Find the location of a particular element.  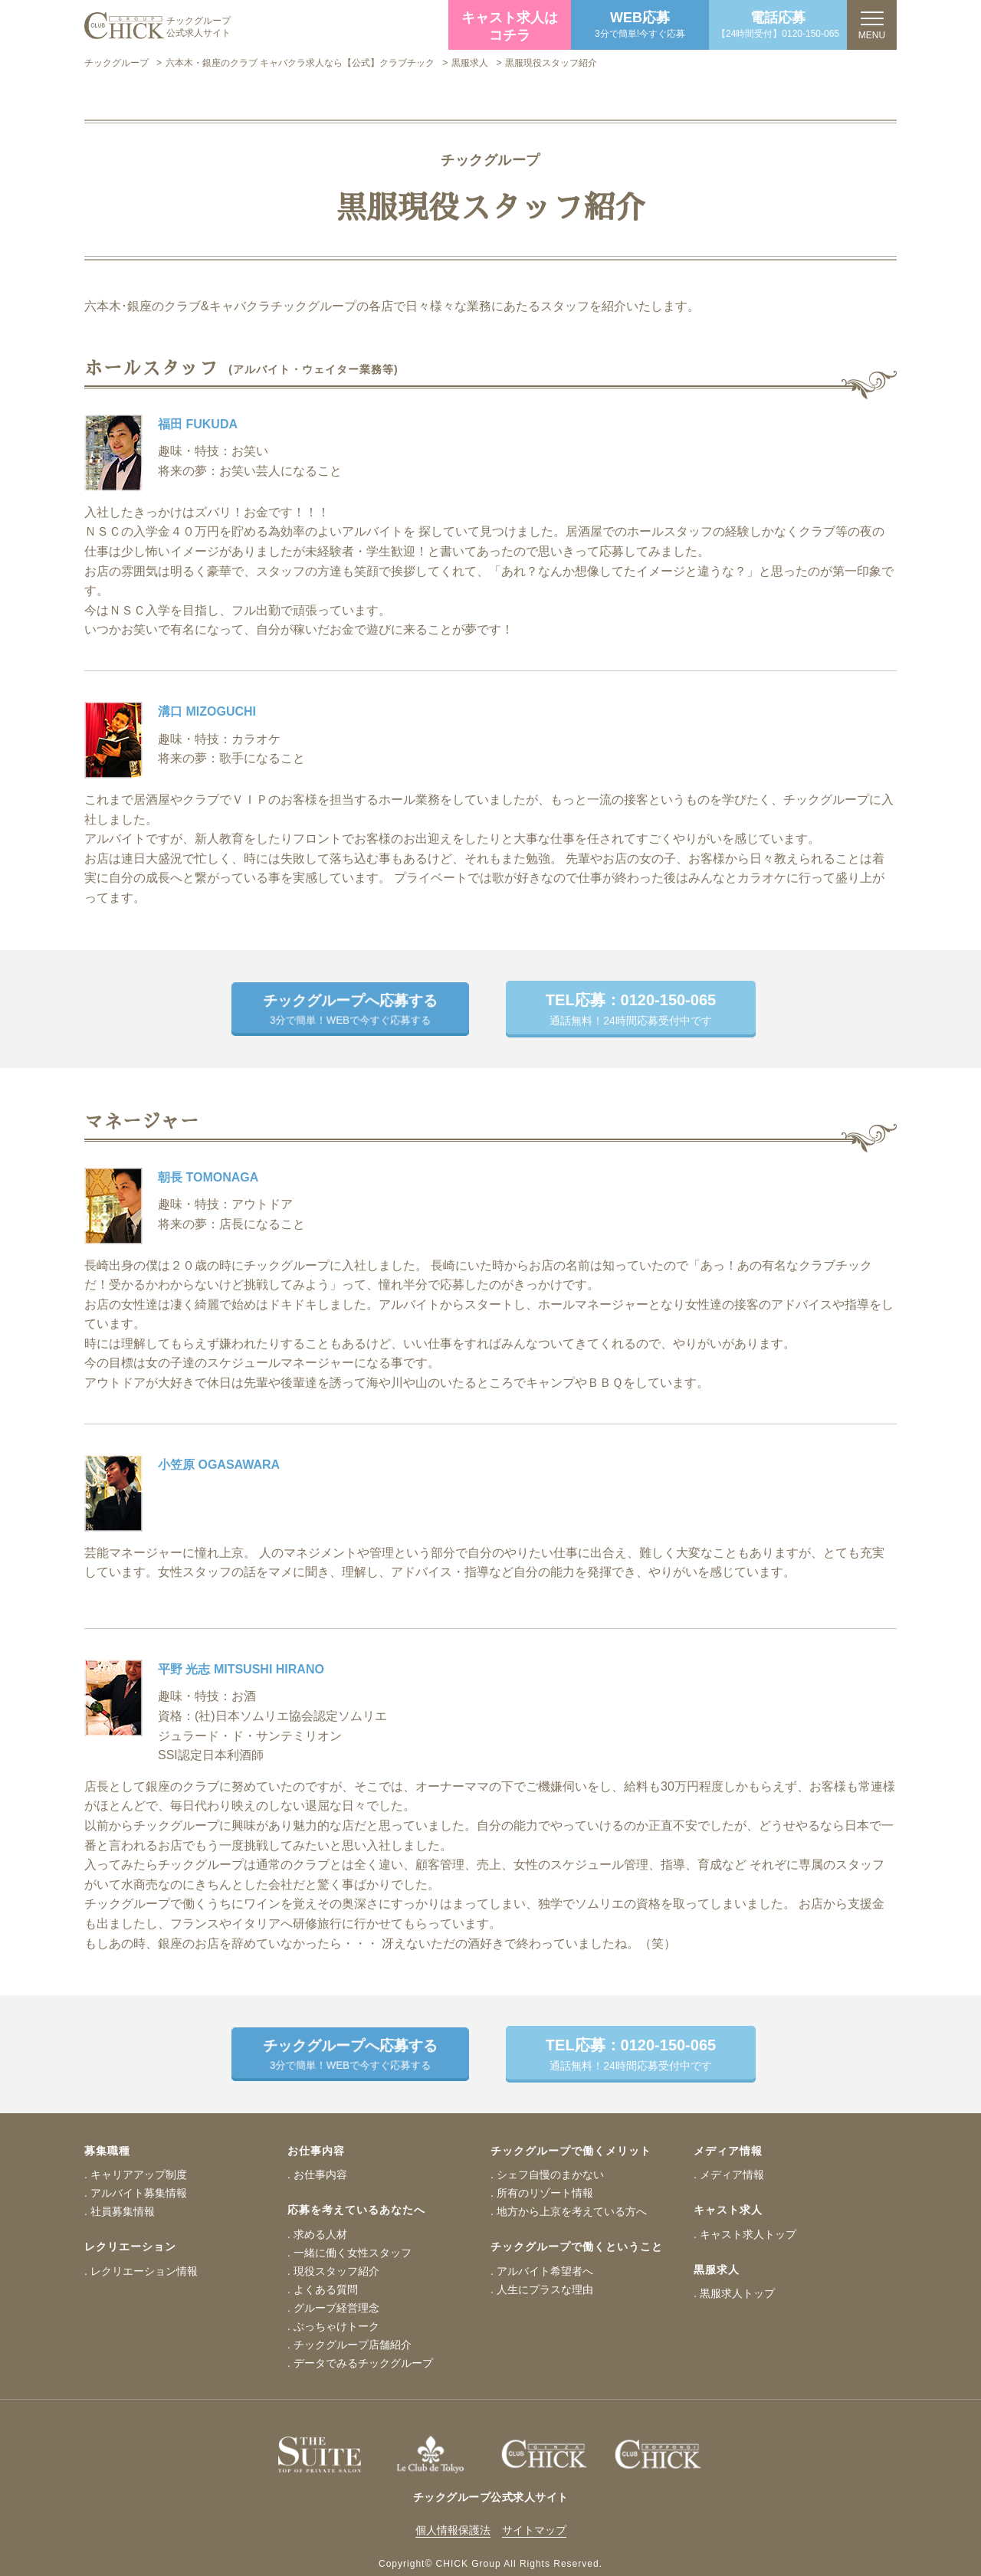

現役スタッフ紹介 is located at coordinates (336, 2271).